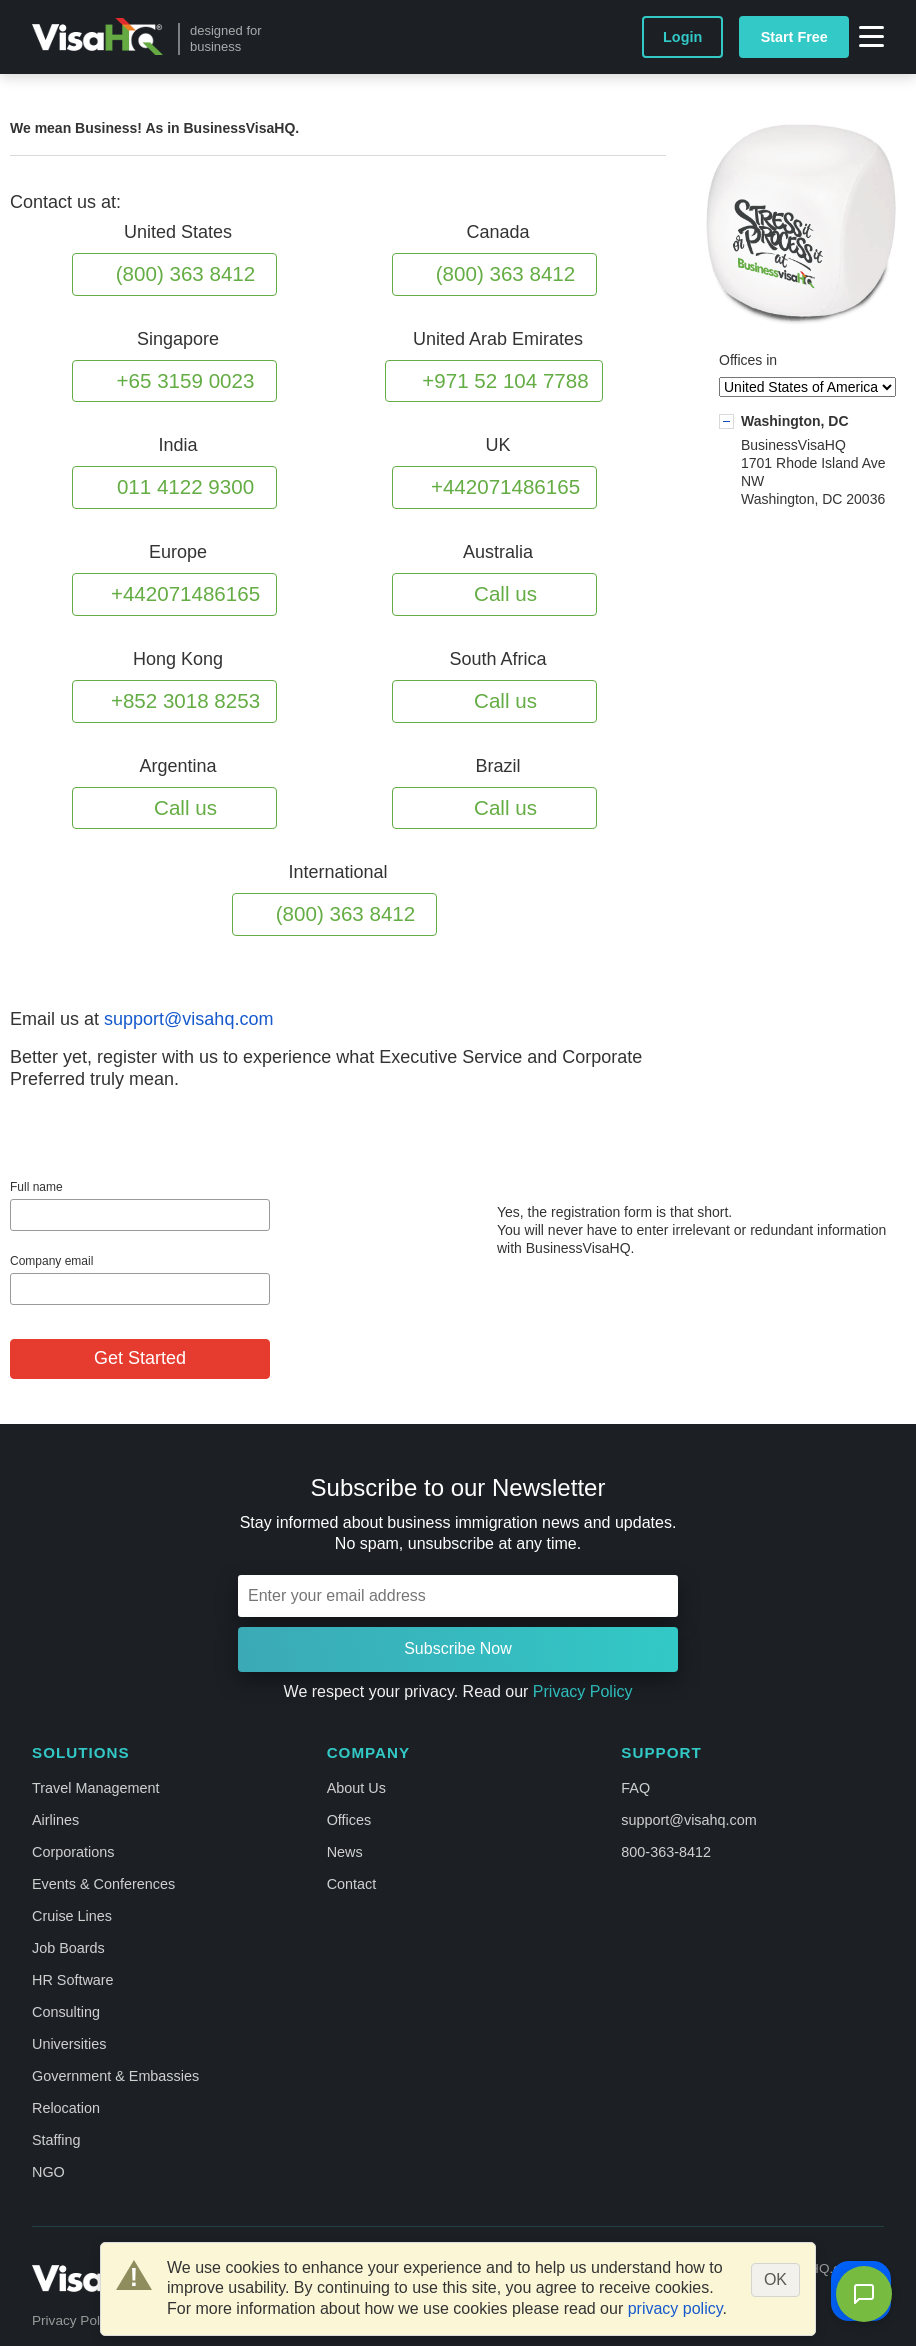 Image resolution: width=916 pixels, height=2346 pixels. What do you see at coordinates (95, 1788) in the screenshot?
I see `Travel Management` at bounding box center [95, 1788].